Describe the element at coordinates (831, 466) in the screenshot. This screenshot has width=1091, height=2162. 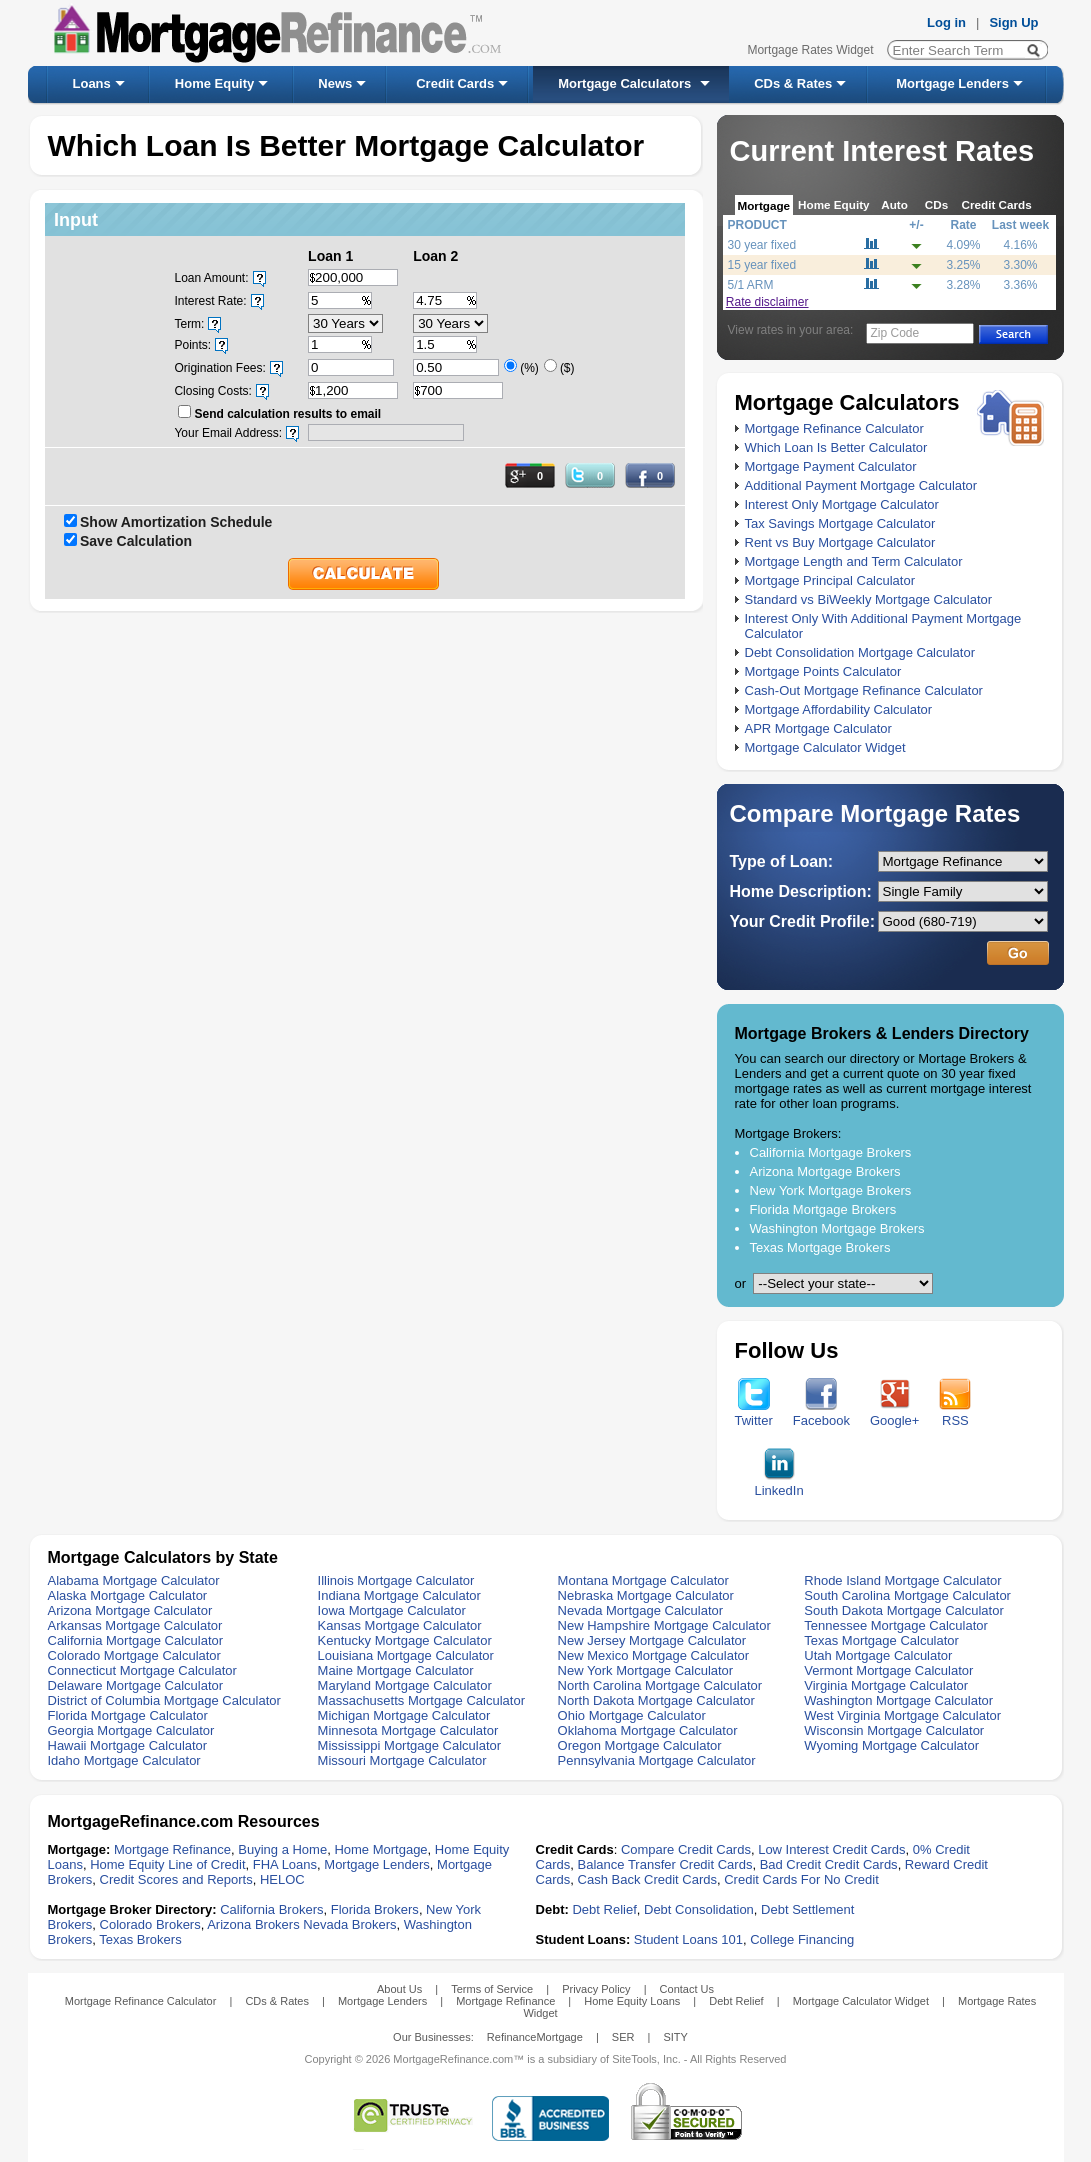
I see `Mortgage Payment Calculator` at that location.